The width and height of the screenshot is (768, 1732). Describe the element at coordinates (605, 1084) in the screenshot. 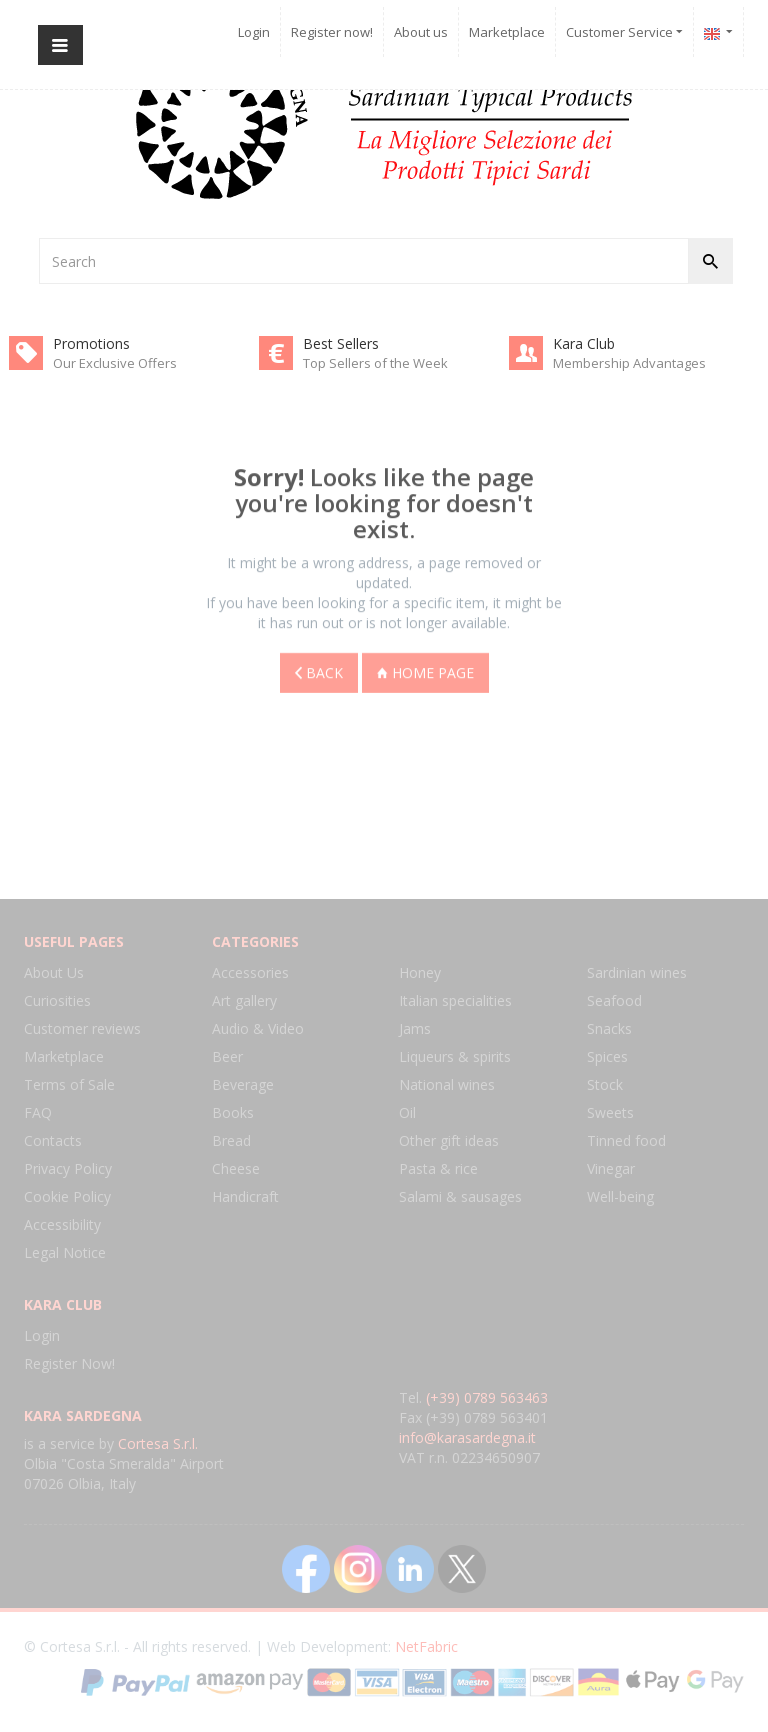

I see `Stock` at that location.